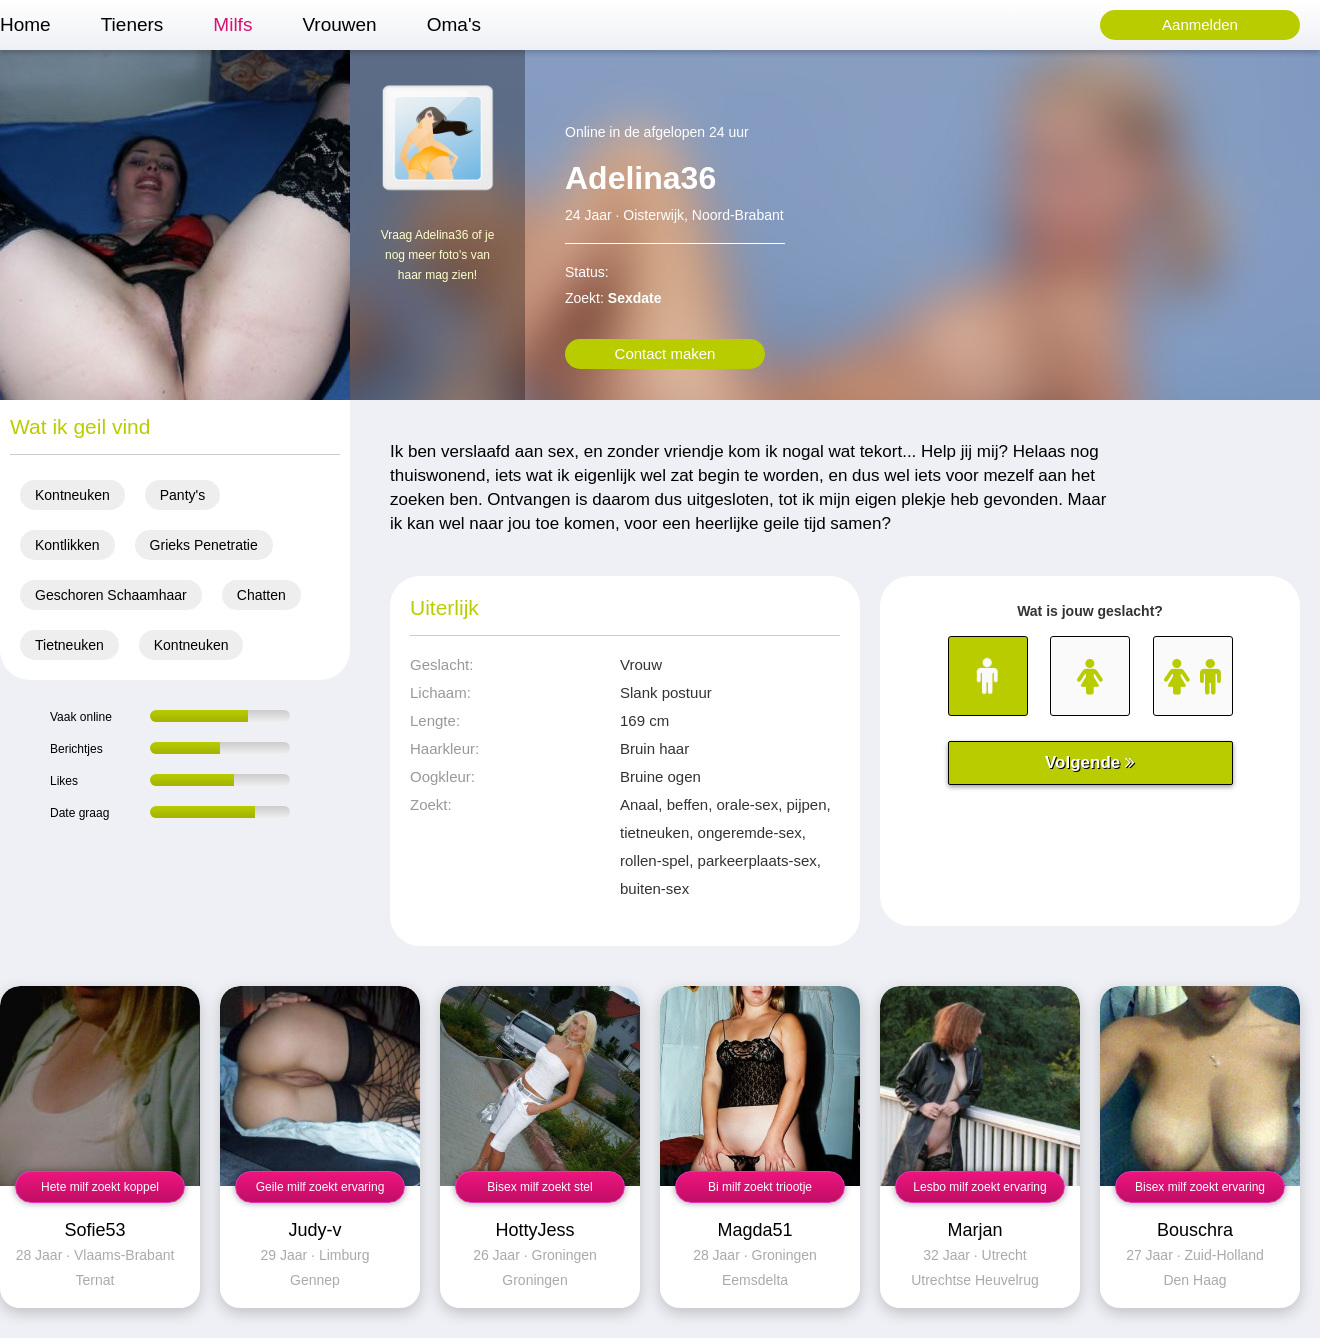 This screenshot has height=1338, width=1320. I want to click on Vrouwen, so click(339, 24).